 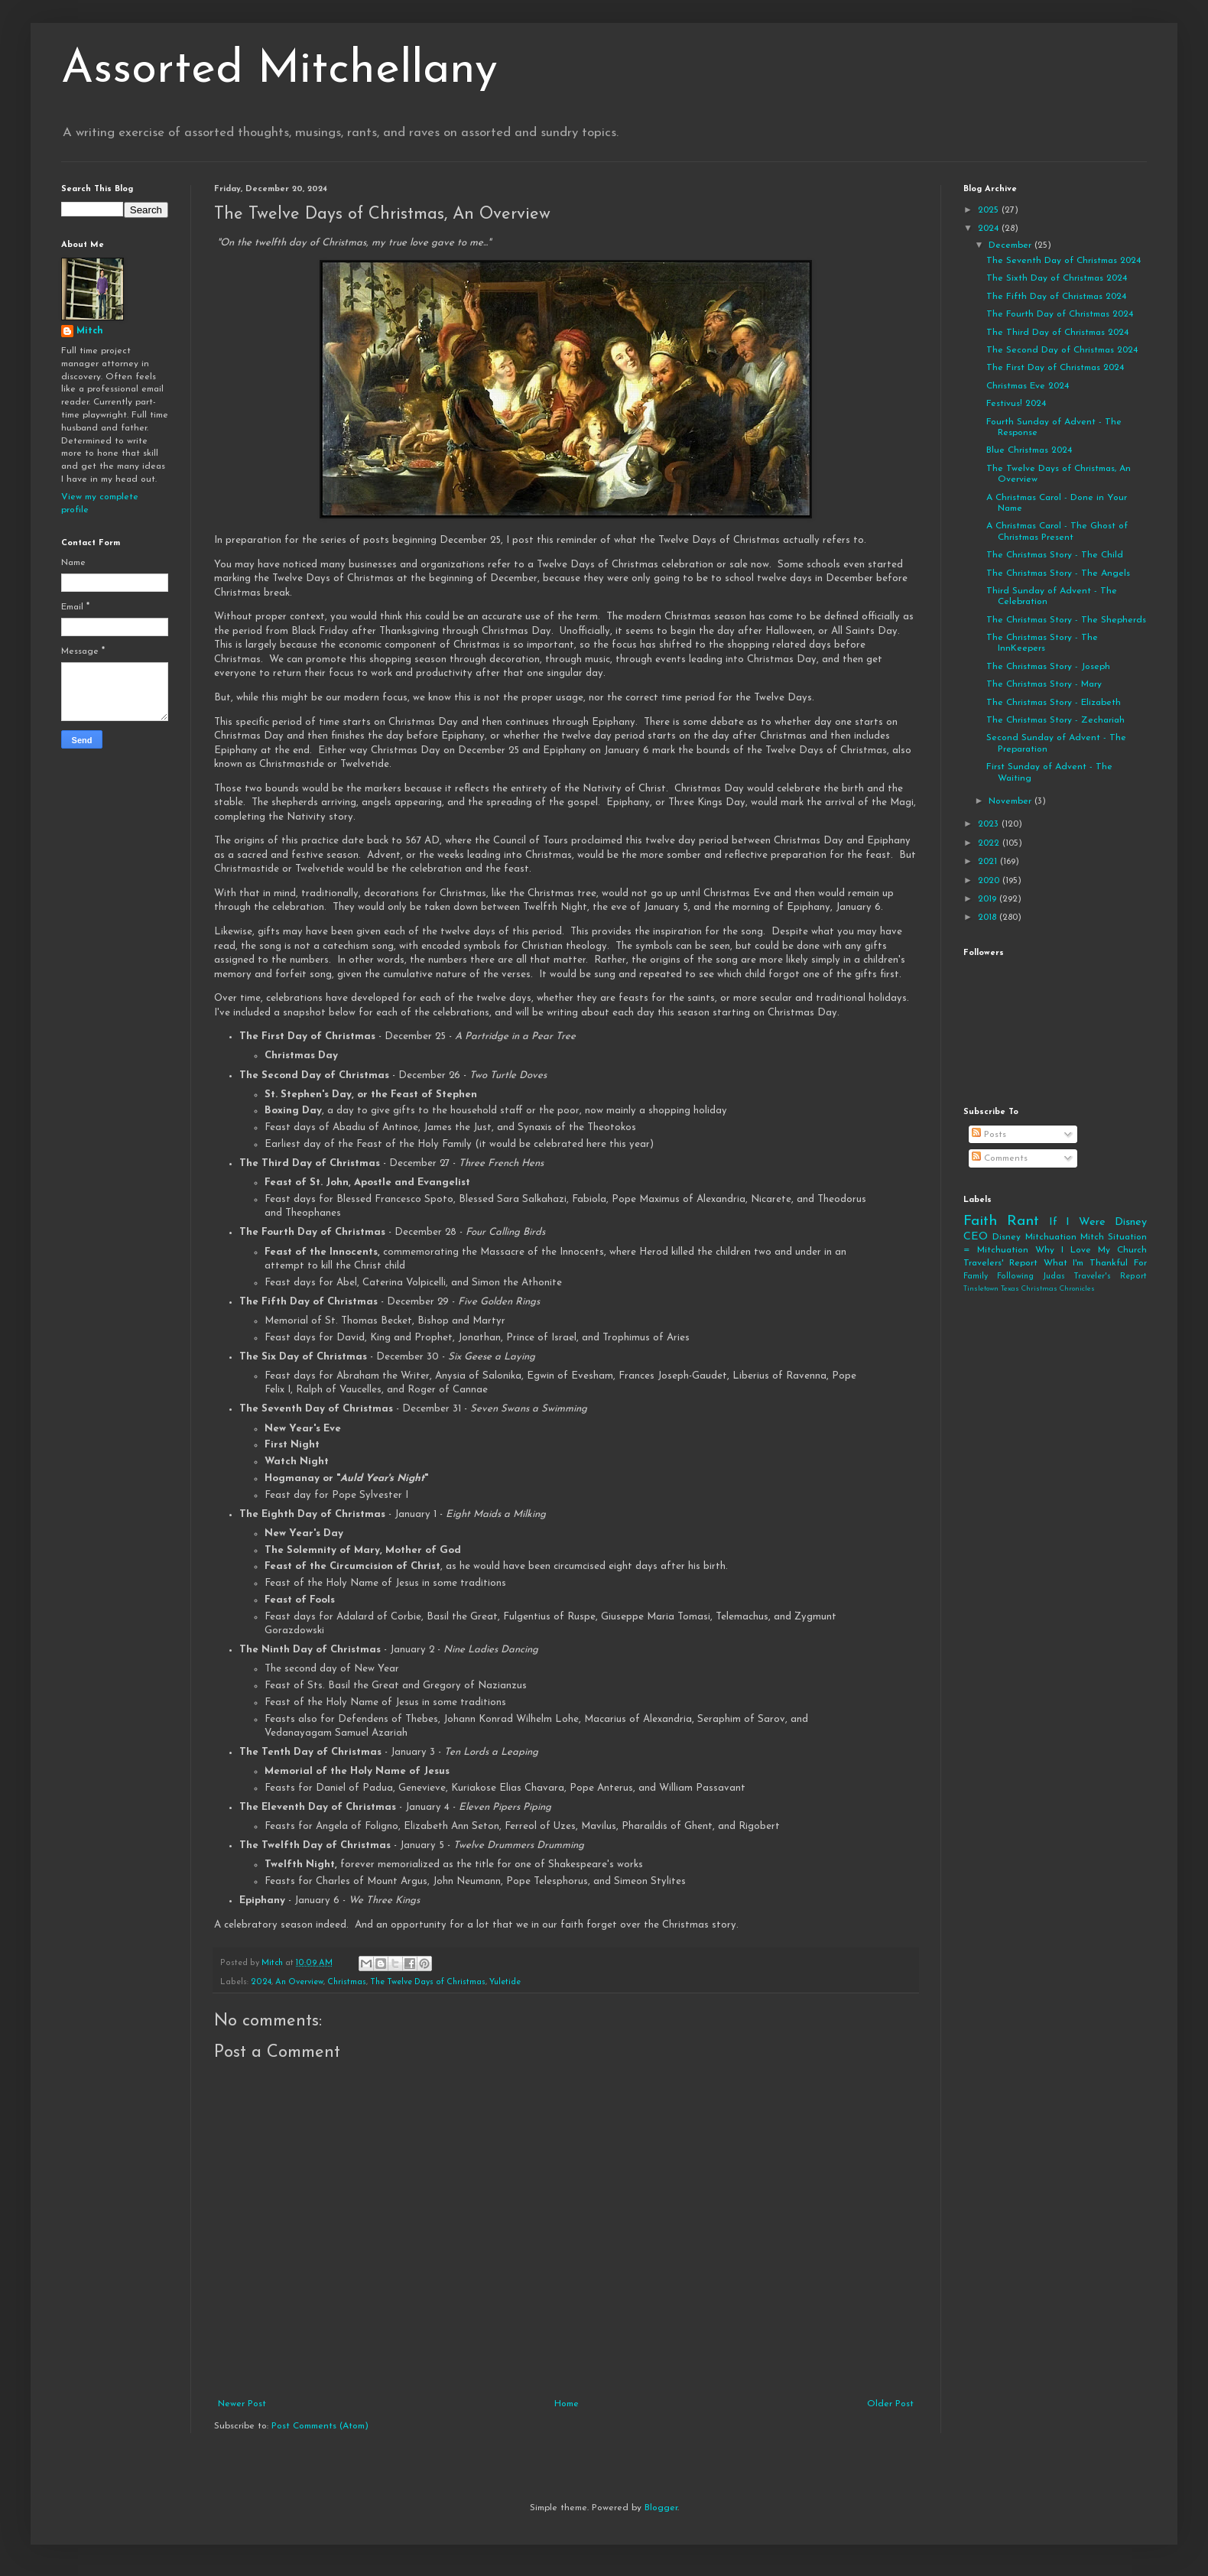 What do you see at coordinates (1110, 1276) in the screenshot?
I see `Traveler's Report` at bounding box center [1110, 1276].